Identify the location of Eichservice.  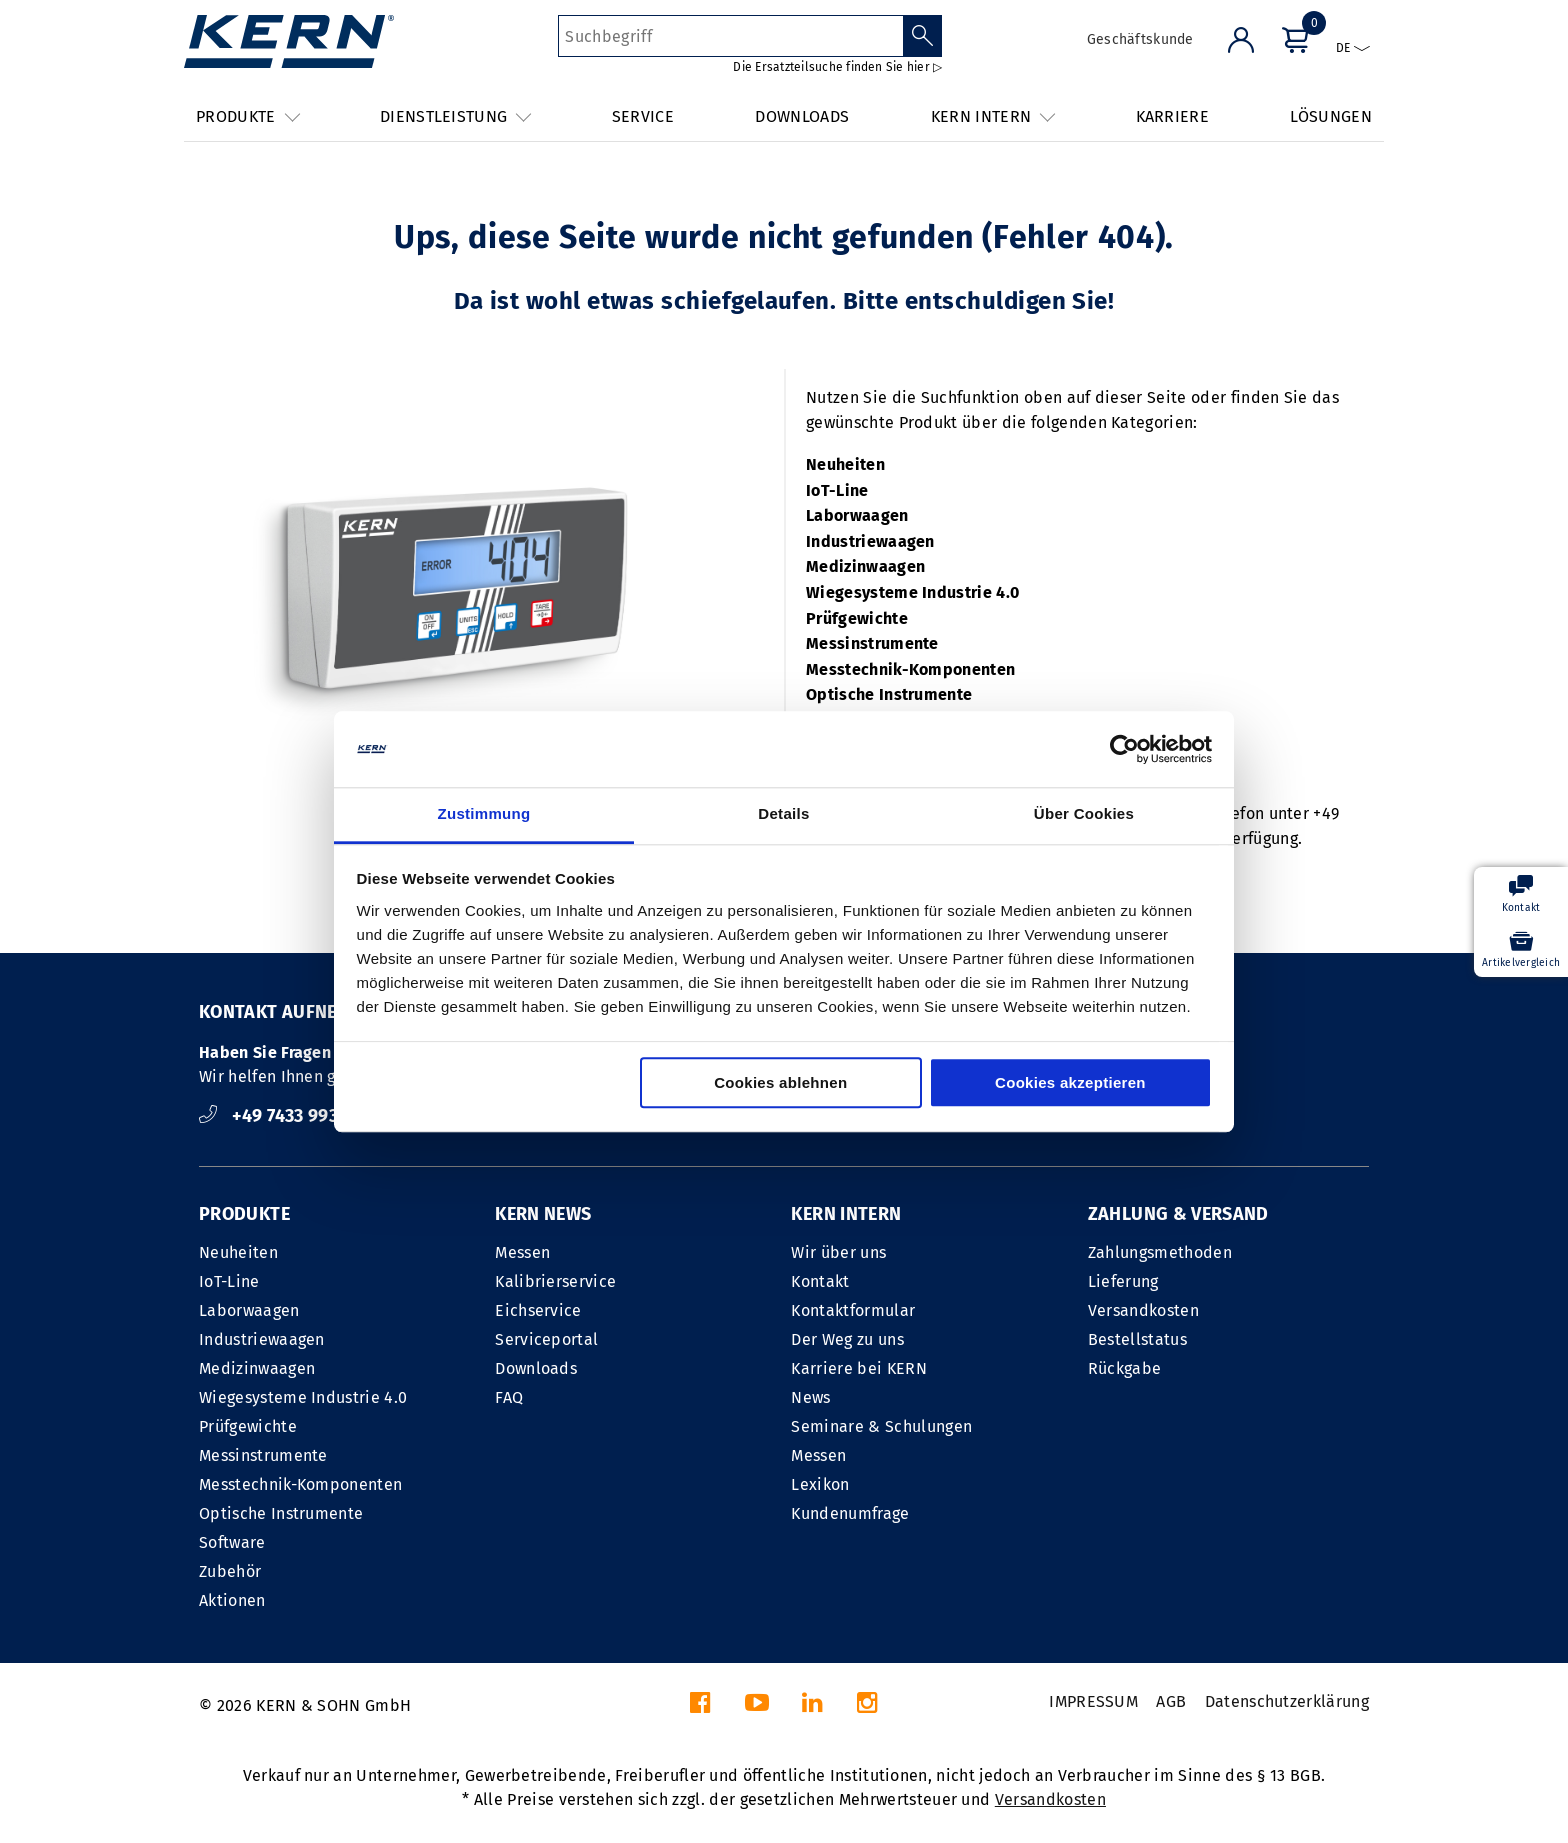
(538, 1310).